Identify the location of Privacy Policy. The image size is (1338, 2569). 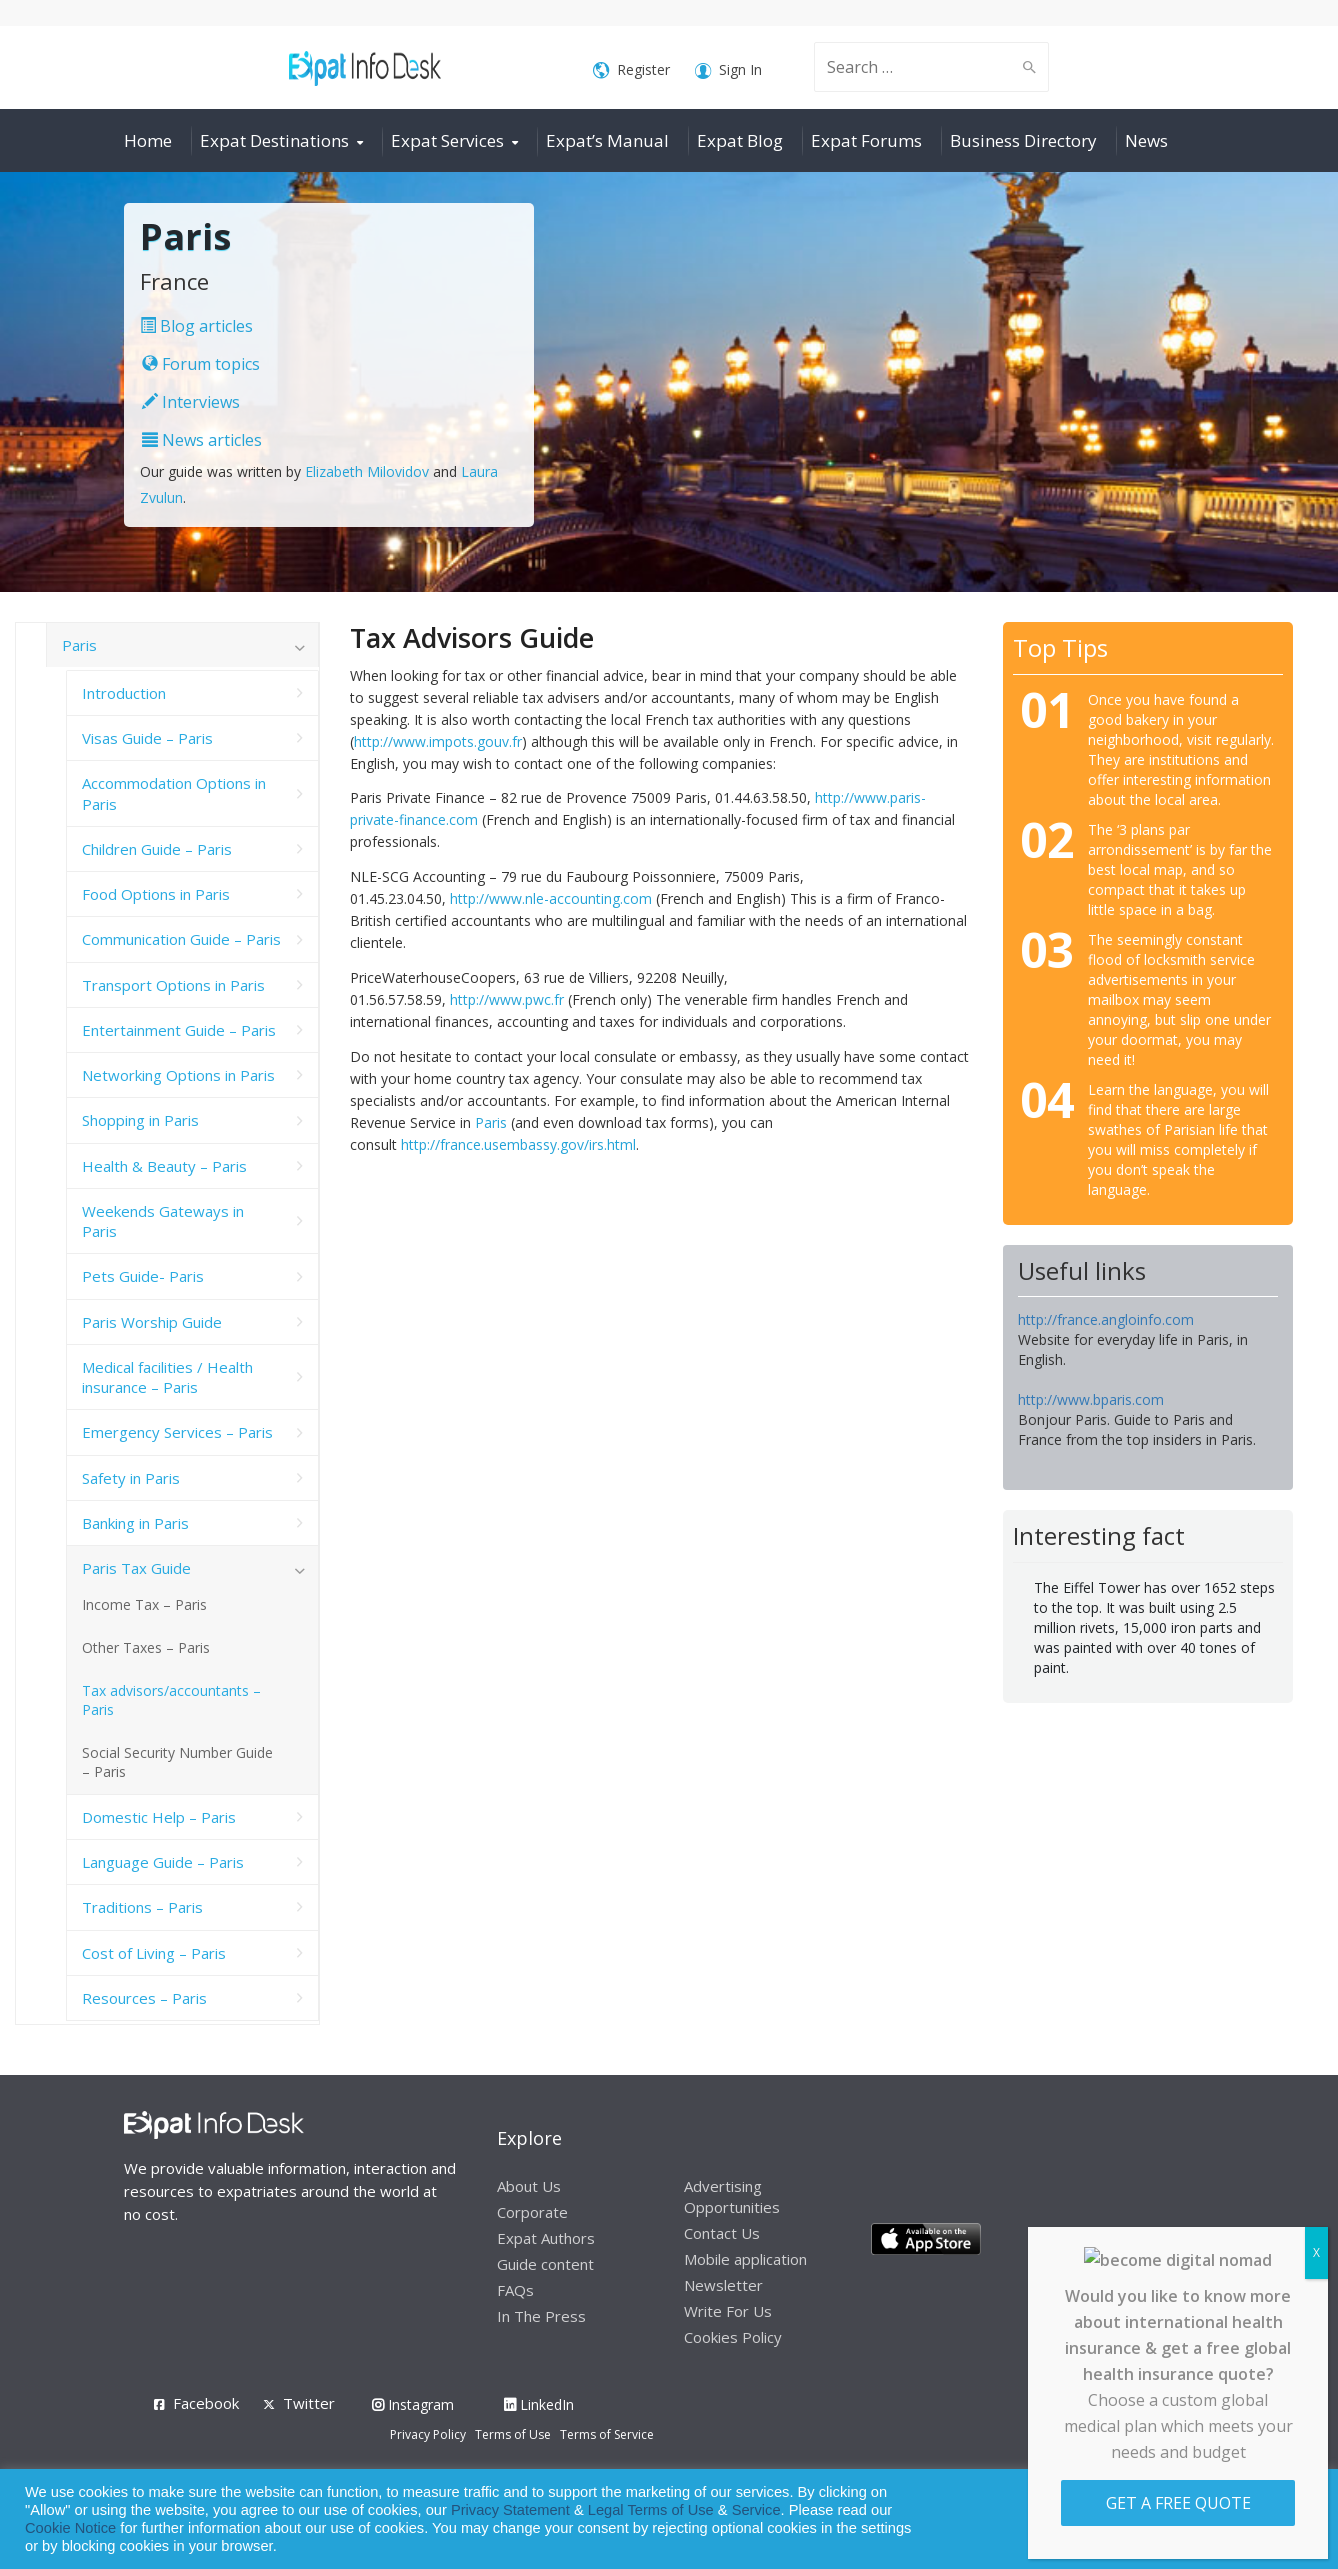
(428, 2434).